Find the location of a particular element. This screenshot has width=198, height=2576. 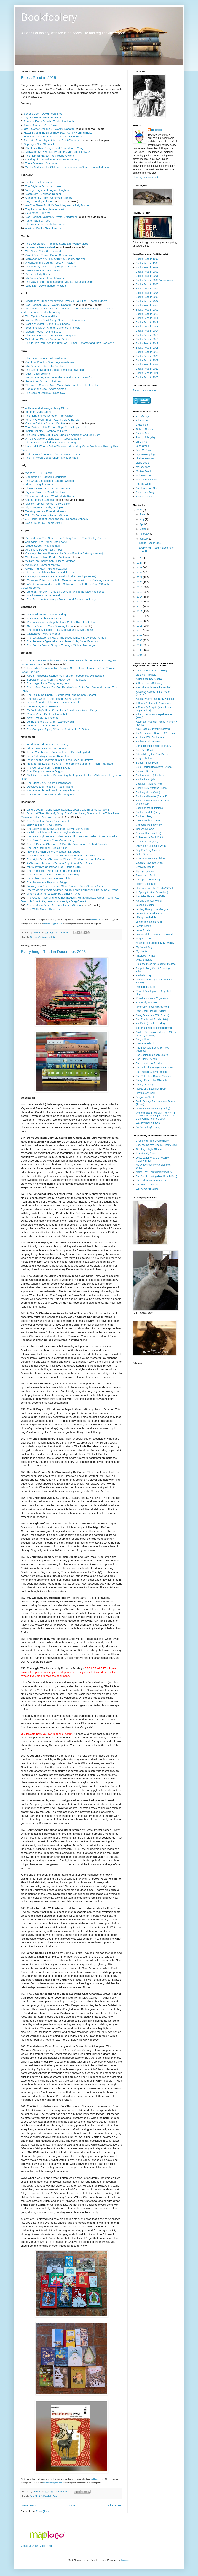

Becky's Book Reviews is located at coordinates (148, 741).